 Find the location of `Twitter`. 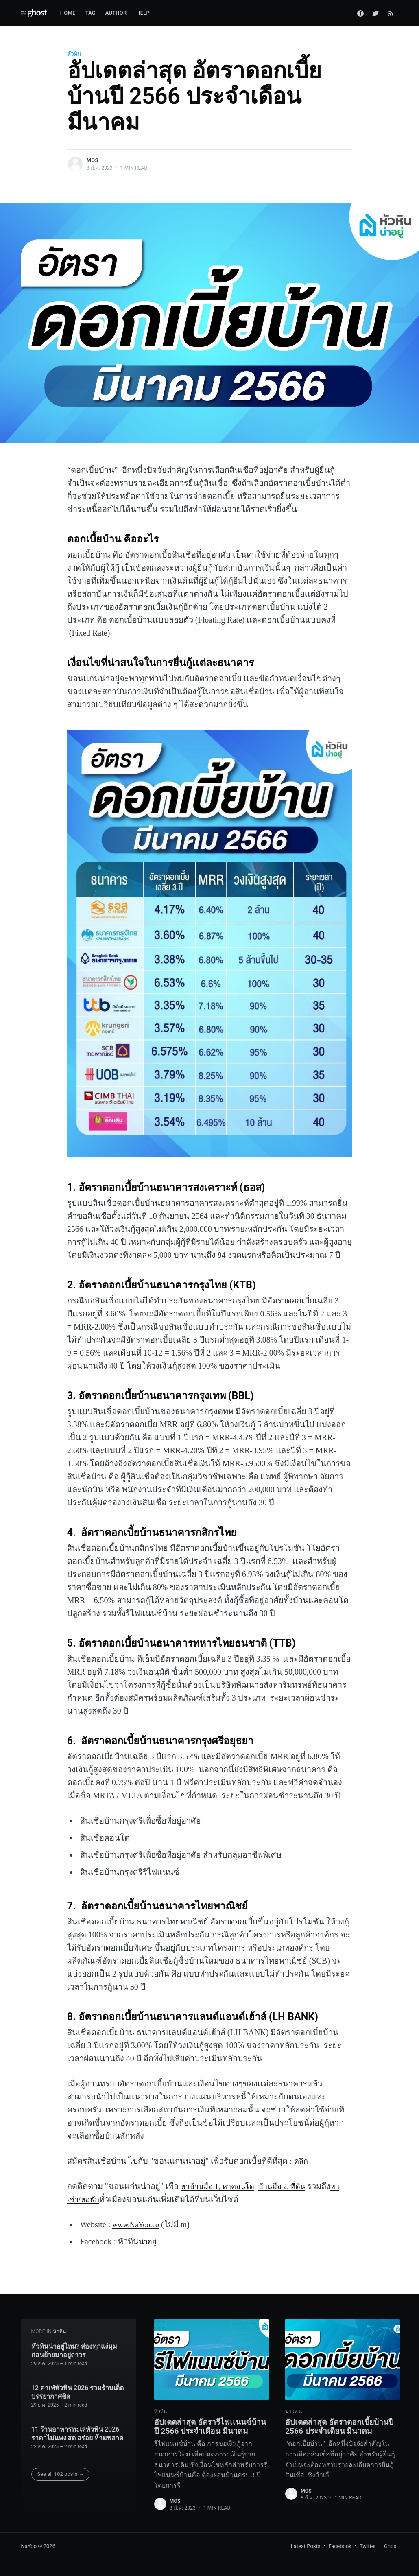

Twitter is located at coordinates (368, 2546).